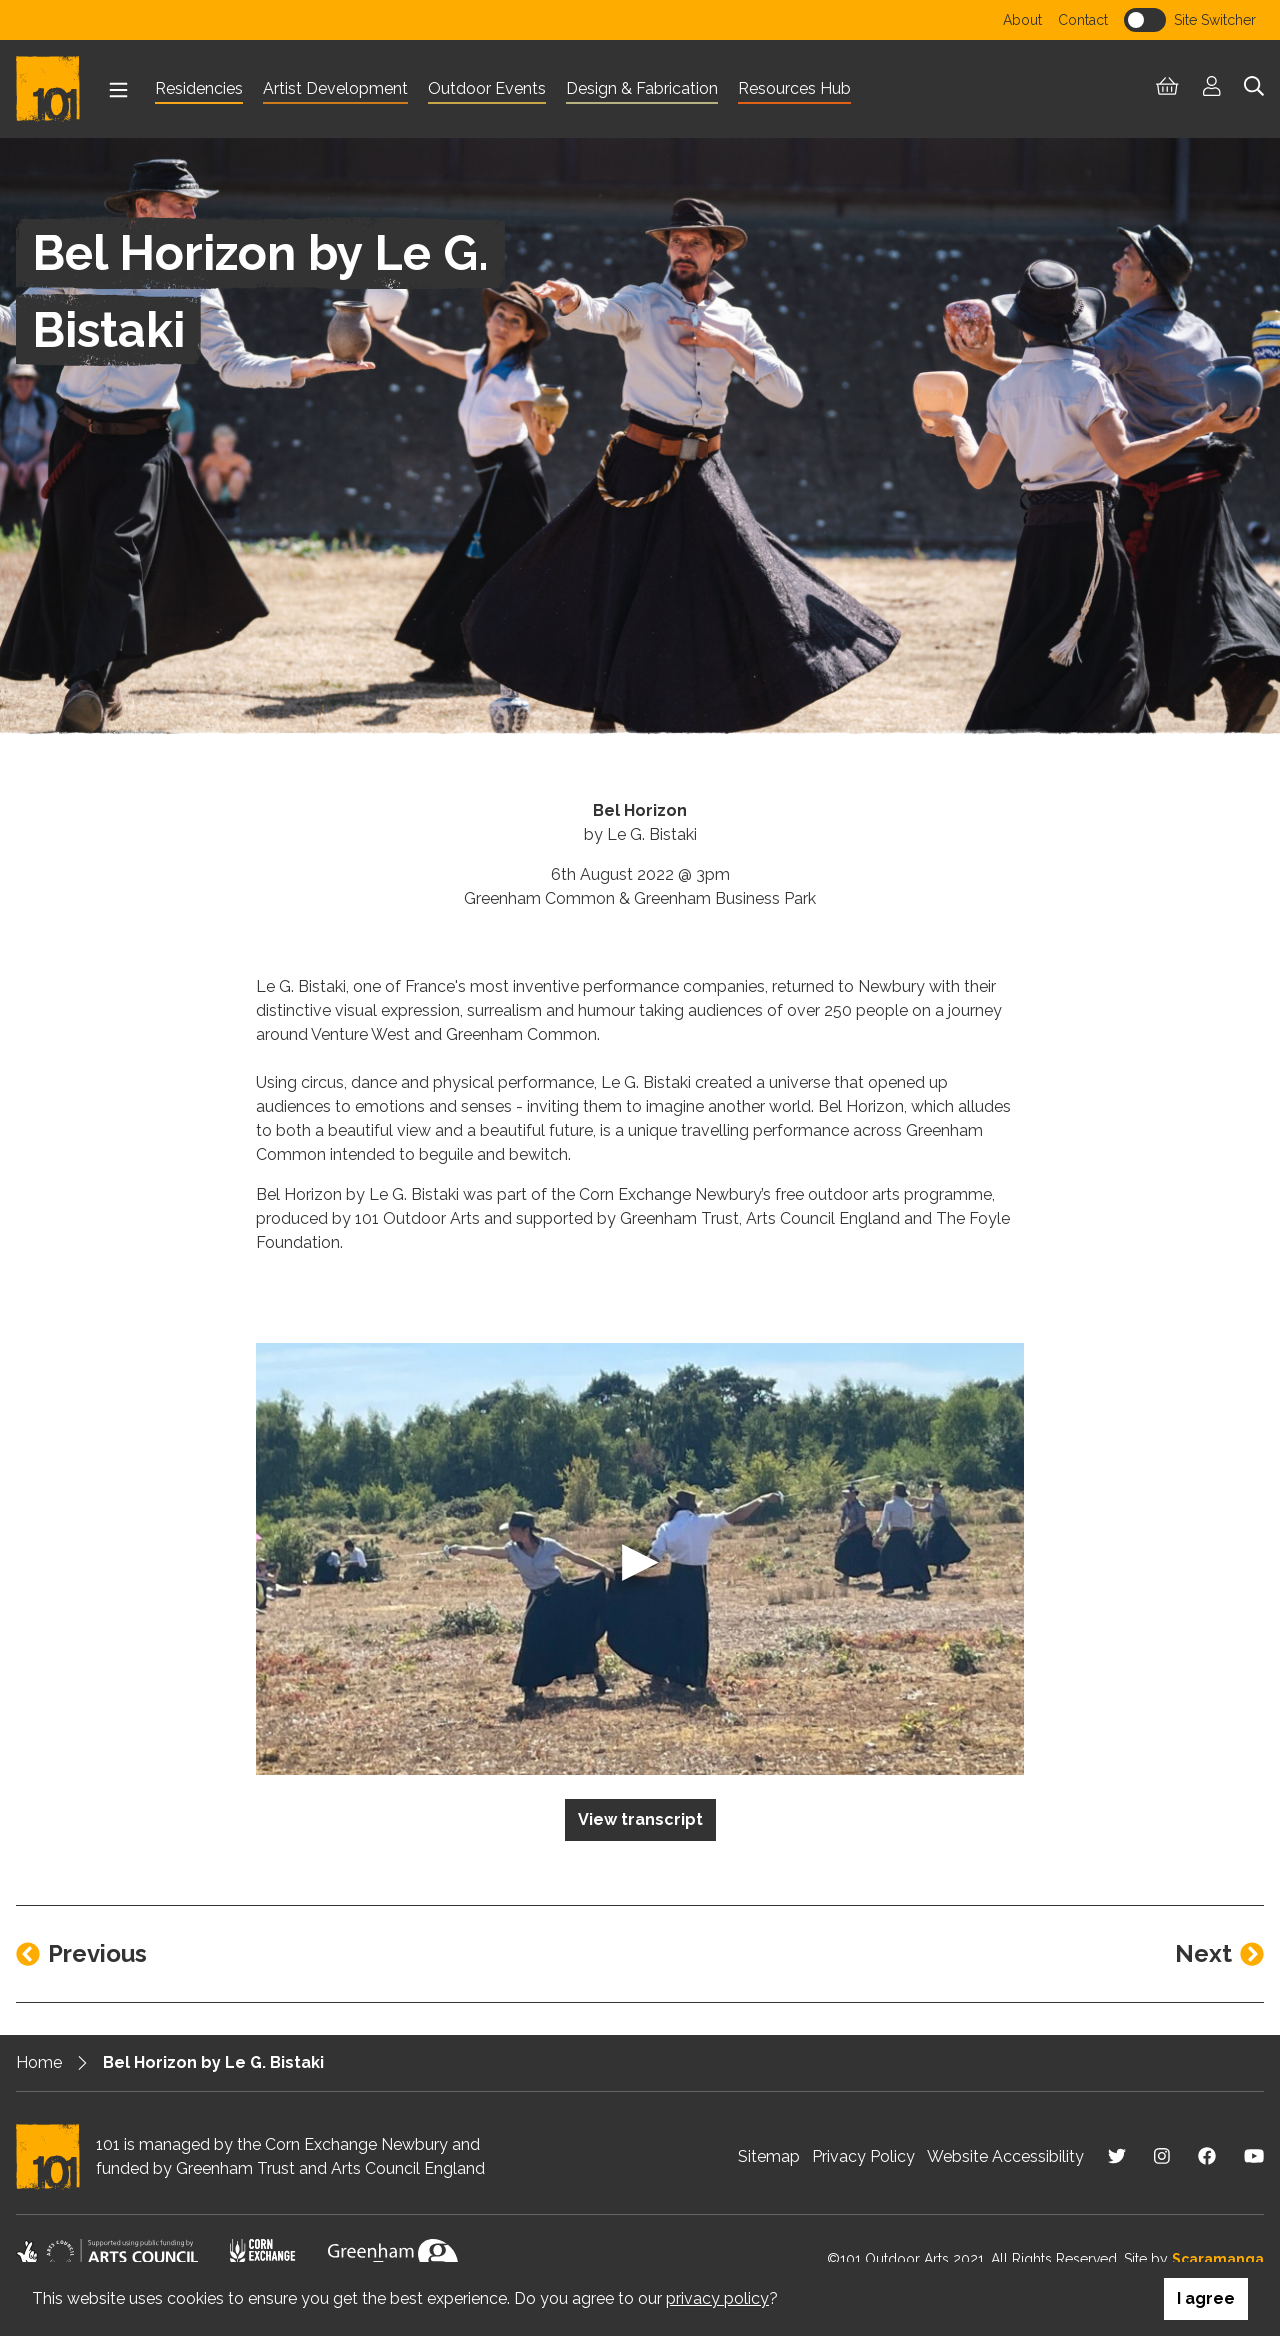 This screenshot has width=1280, height=2336. Describe the element at coordinates (56, 89) in the screenshot. I see `[Return to homepage]` at that location.